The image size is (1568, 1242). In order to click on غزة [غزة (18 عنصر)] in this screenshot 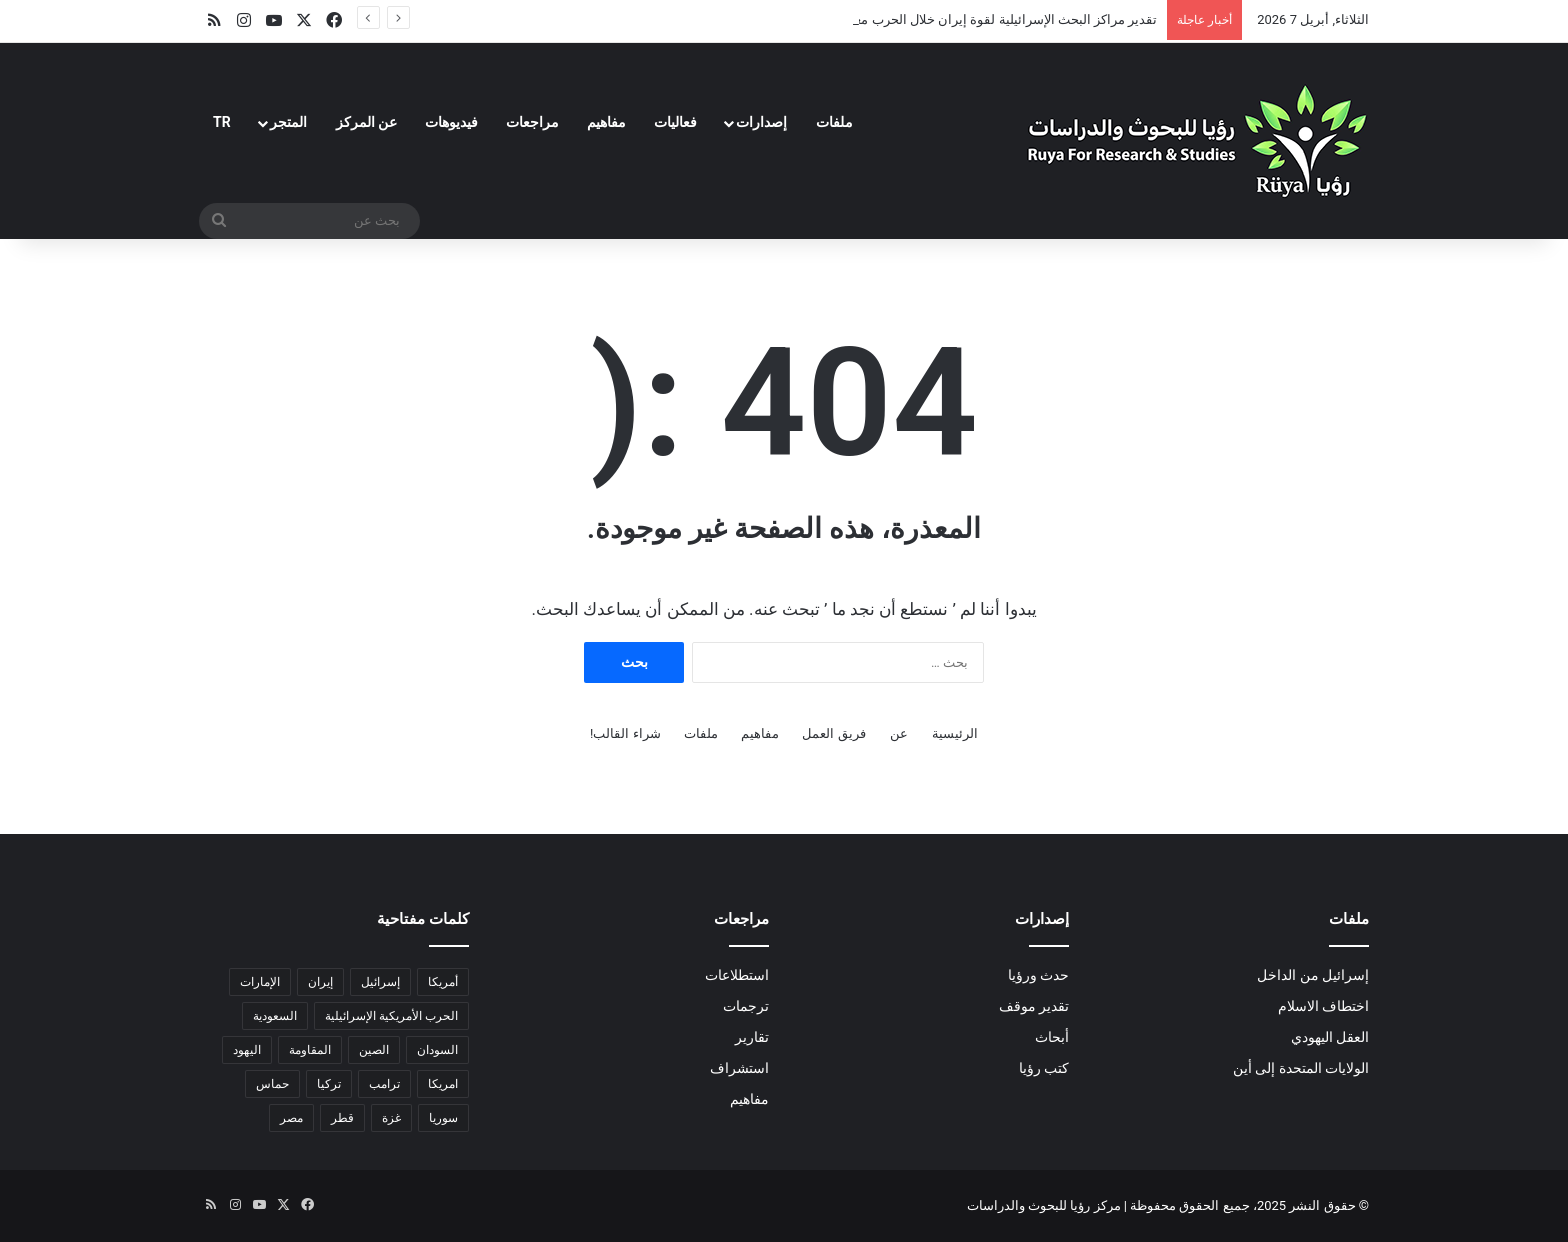, I will do `click(391, 1118)`.